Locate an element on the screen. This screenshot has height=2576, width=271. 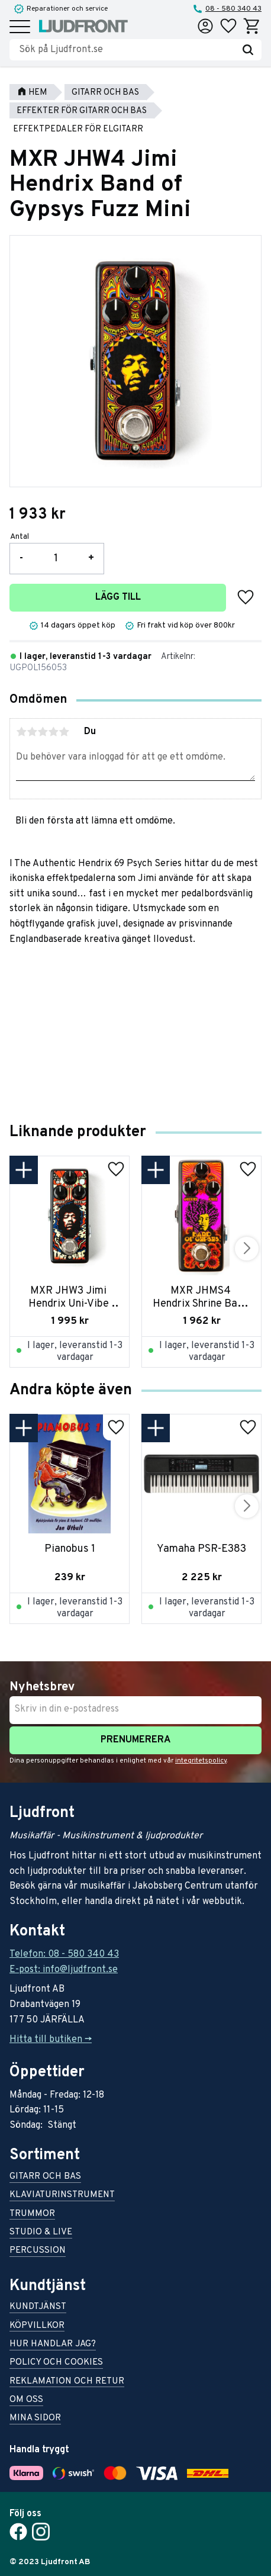
E-post: info@ljudfront.se is located at coordinates (63, 1970).